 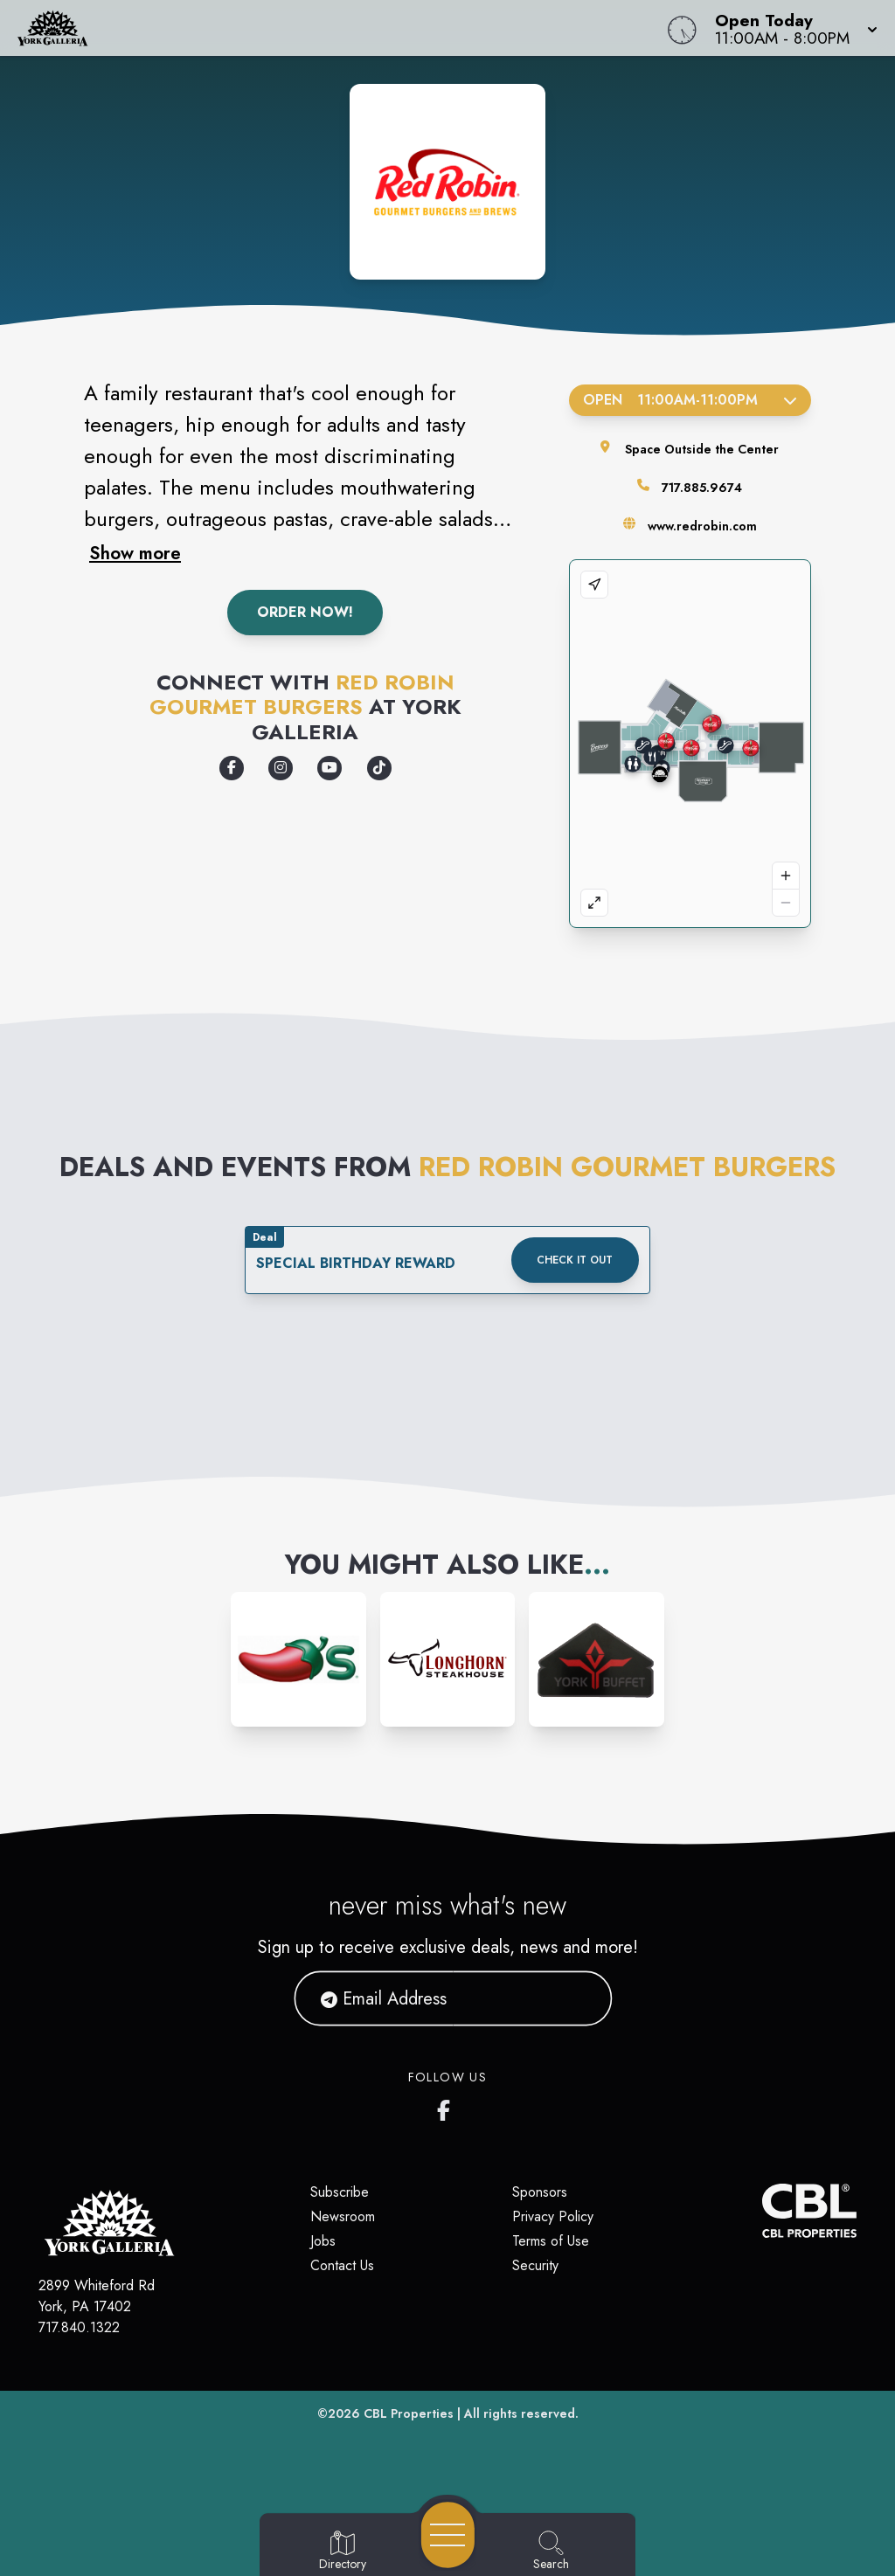 What do you see at coordinates (535, 2265) in the screenshot?
I see `Security` at bounding box center [535, 2265].